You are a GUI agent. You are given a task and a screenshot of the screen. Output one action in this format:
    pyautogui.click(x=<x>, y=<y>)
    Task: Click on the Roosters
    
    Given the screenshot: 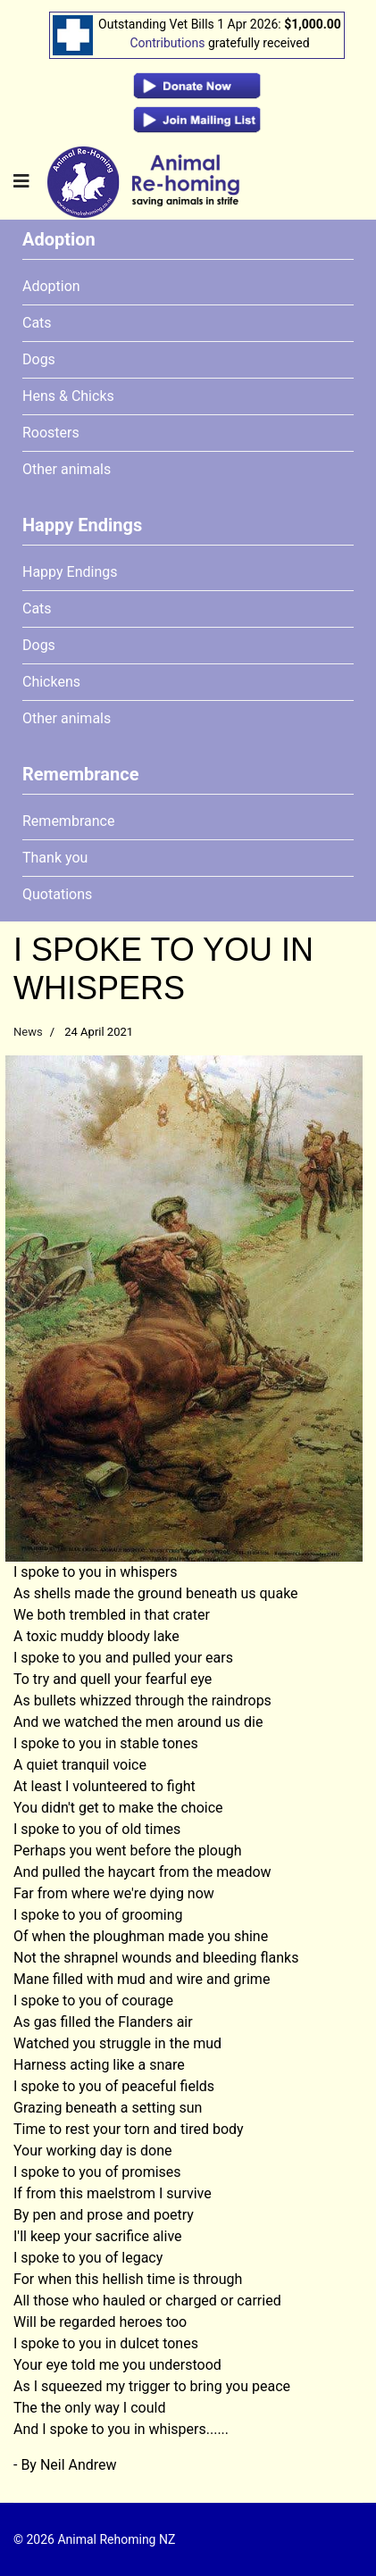 What is the action you would take?
    pyautogui.click(x=50, y=432)
    